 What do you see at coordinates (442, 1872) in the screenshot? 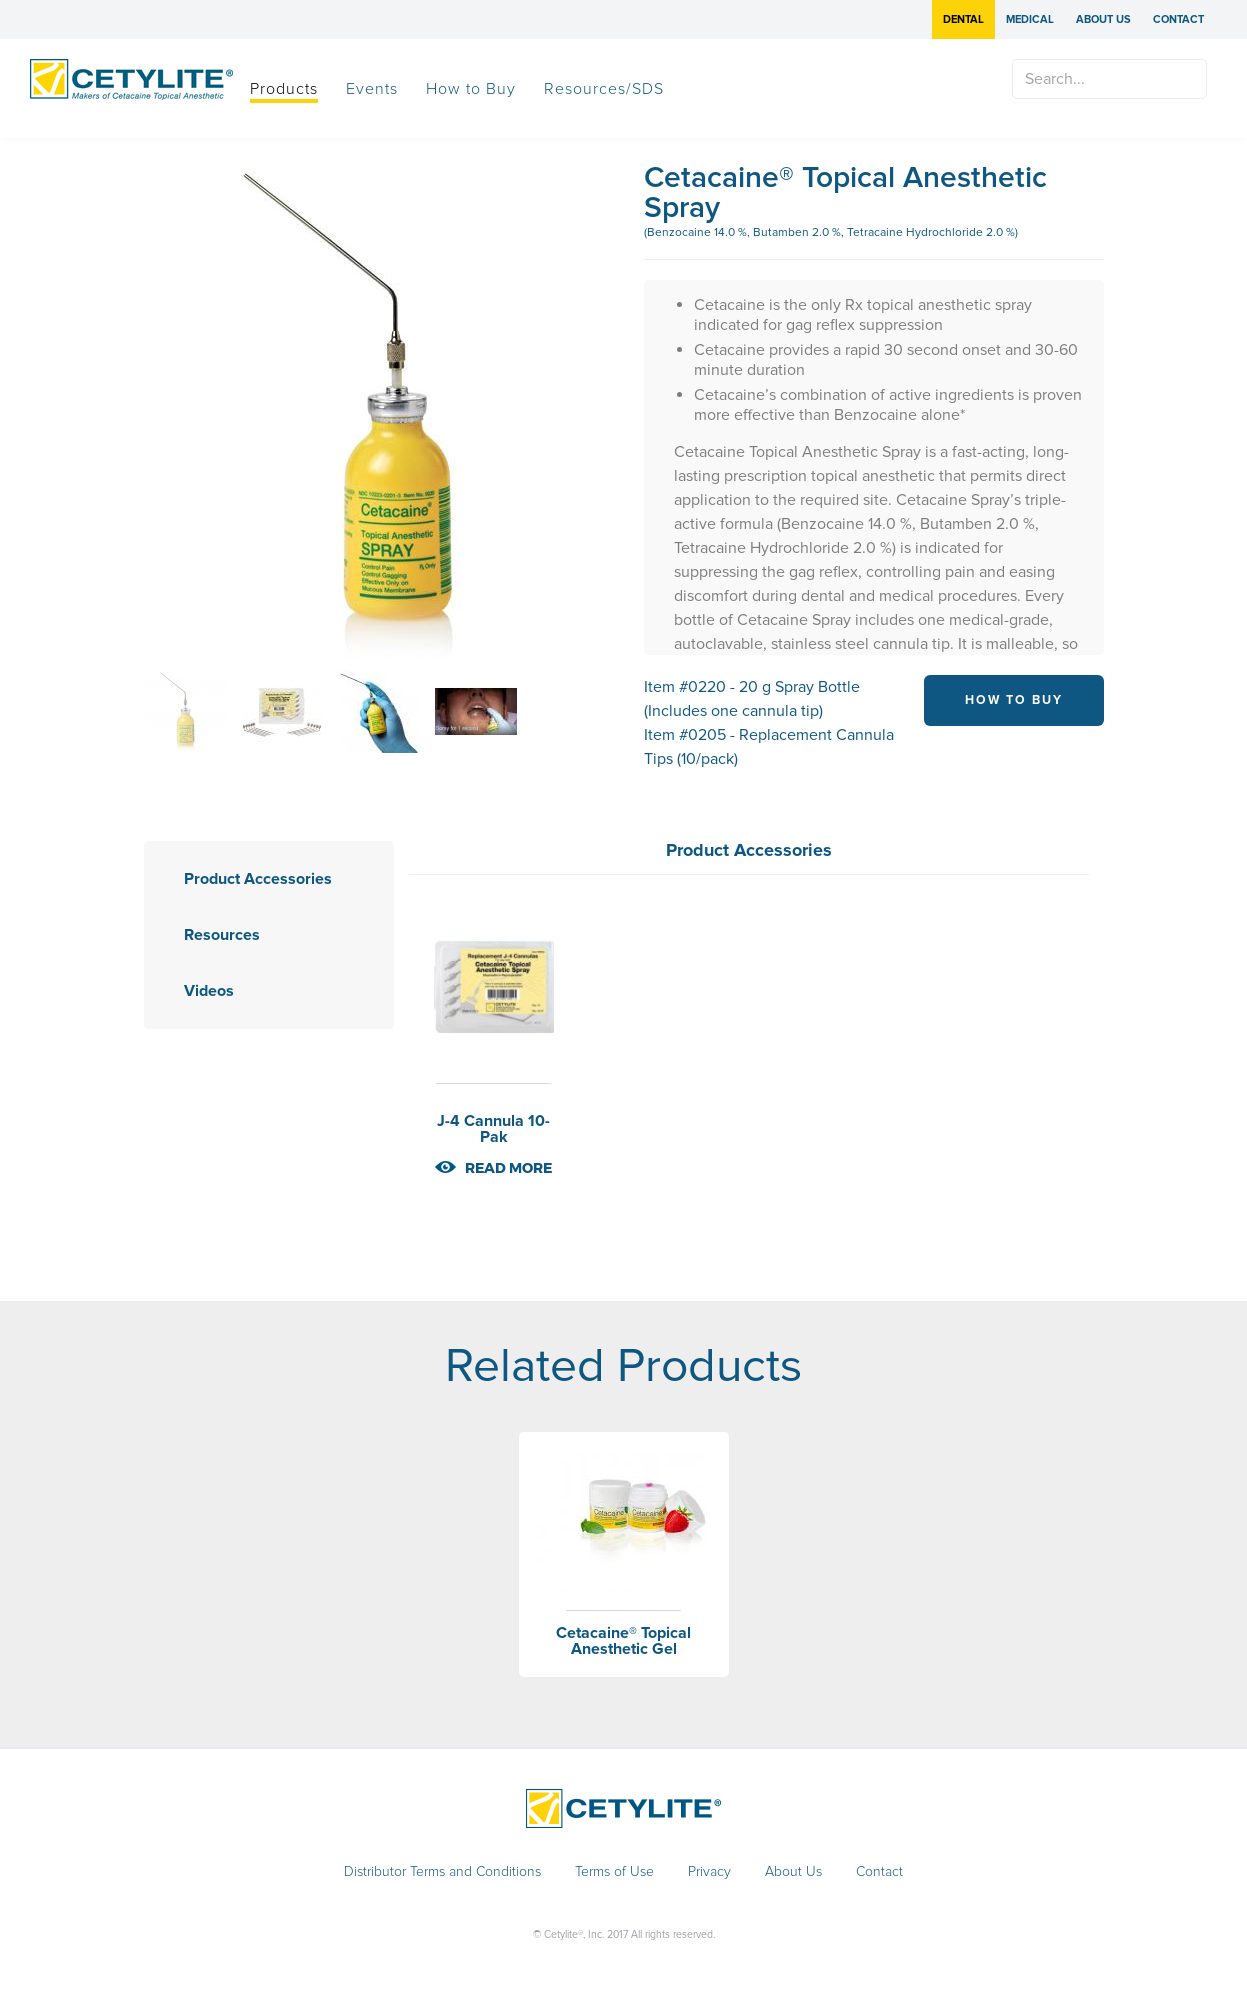
I see `Distributor Terms and Conditions` at bounding box center [442, 1872].